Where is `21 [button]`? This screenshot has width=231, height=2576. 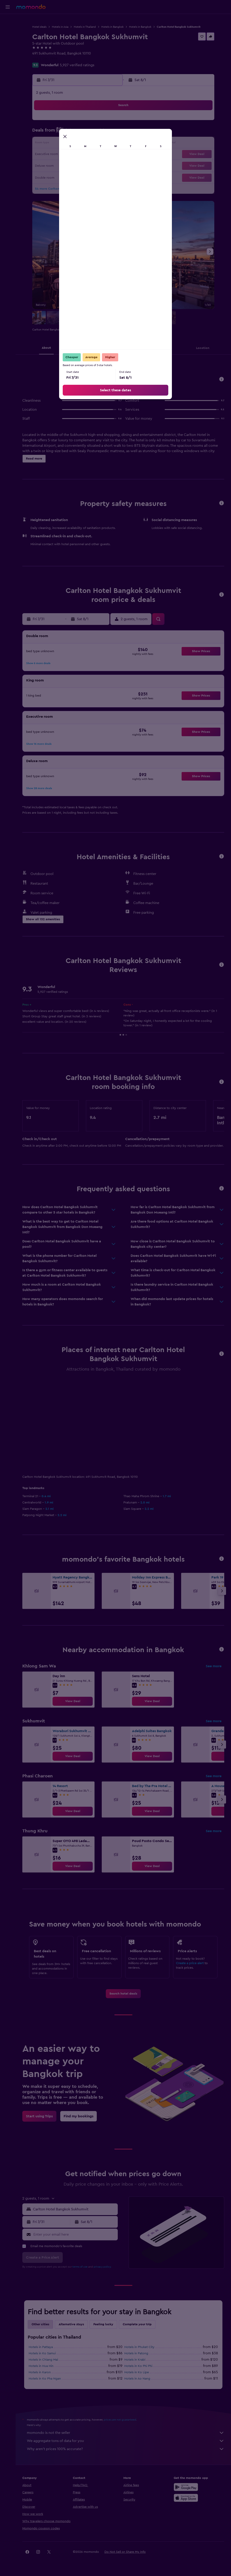 21 [button] is located at coordinates (65, 154).